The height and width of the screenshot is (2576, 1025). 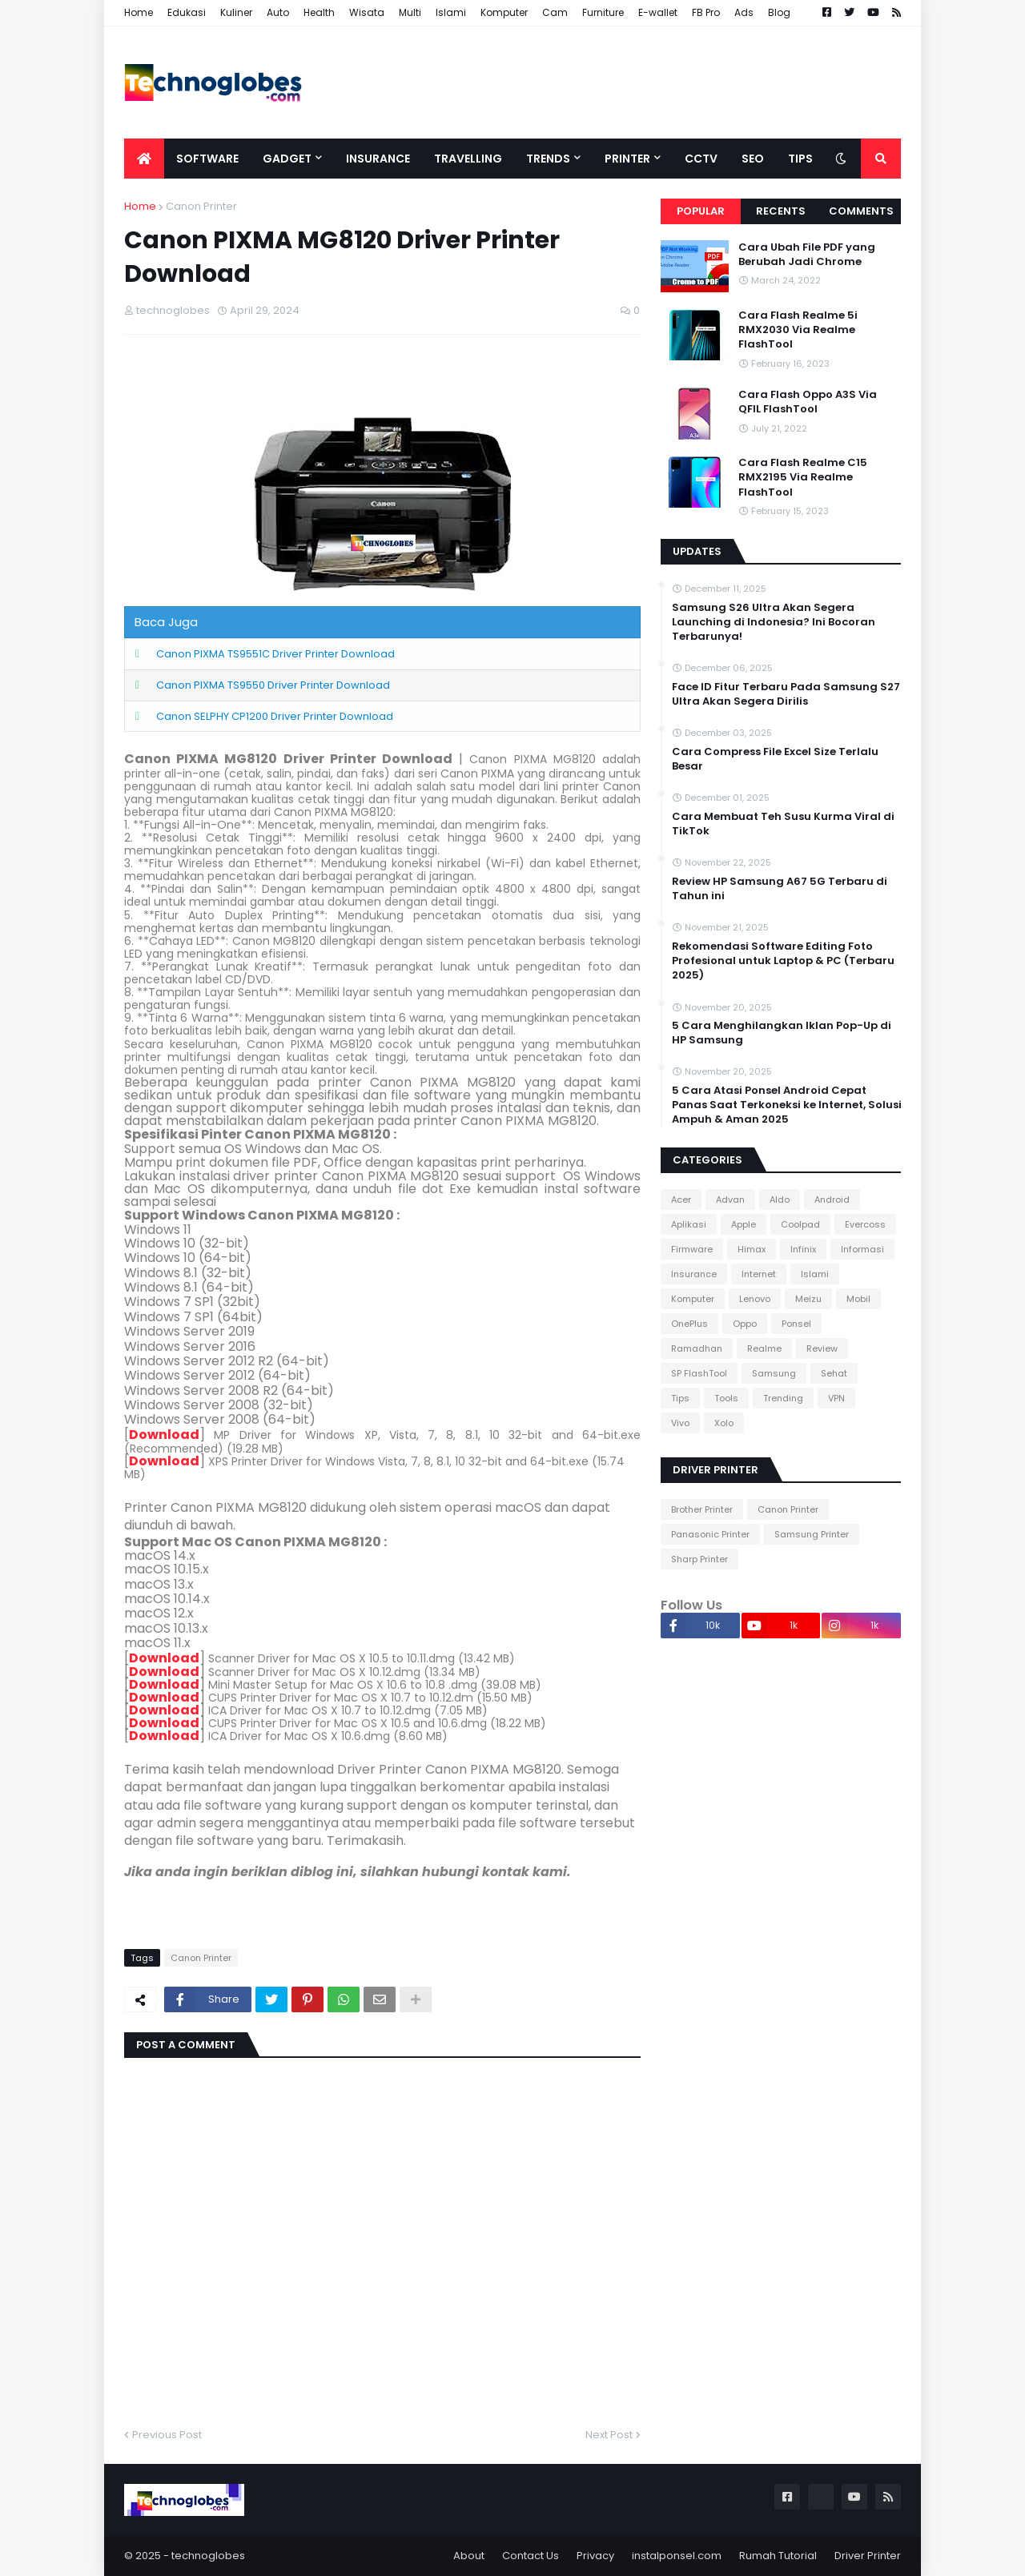 I want to click on Samsung S26 Ultra Akan Segera Launching di Indonesia? Ini Bocoran Terbarunya!, so click(x=773, y=622).